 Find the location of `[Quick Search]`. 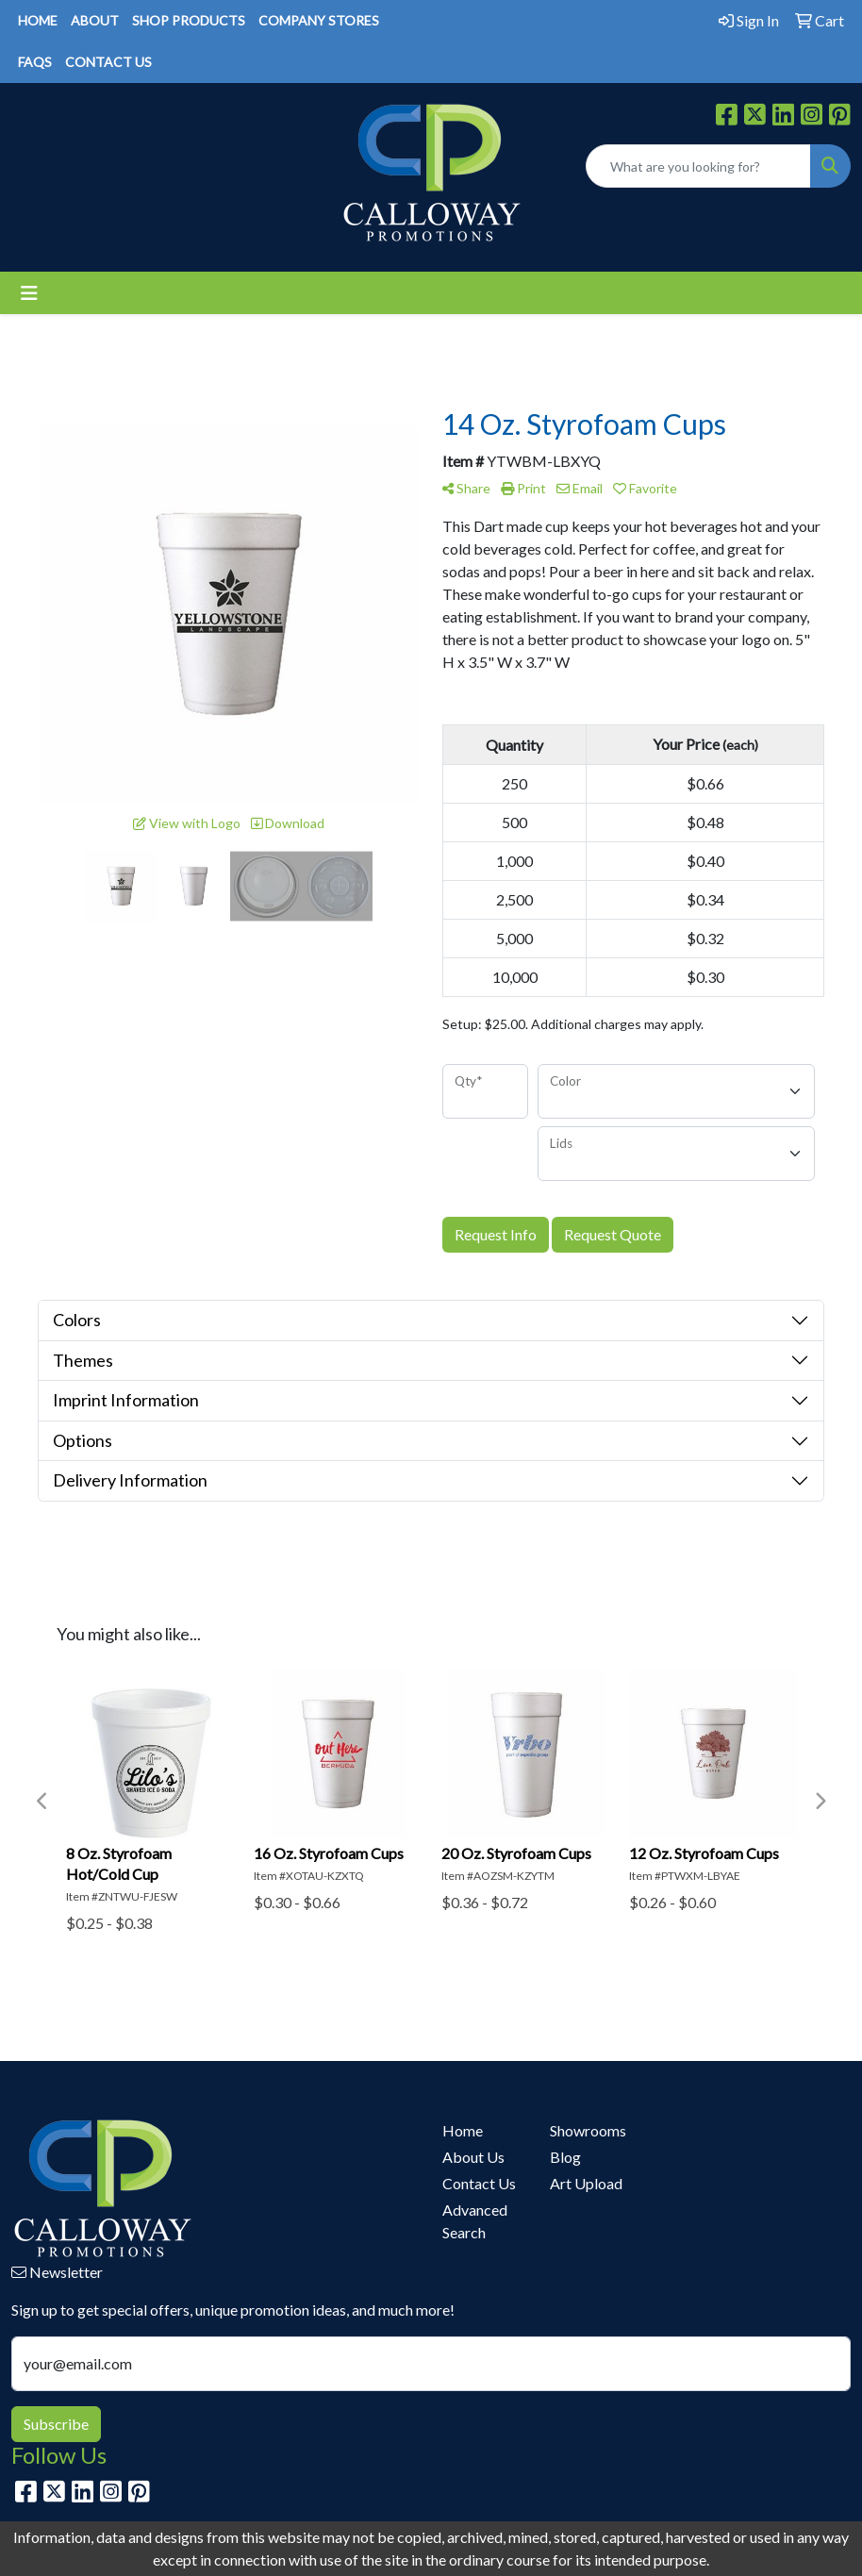

[Quick Search] is located at coordinates (698, 166).